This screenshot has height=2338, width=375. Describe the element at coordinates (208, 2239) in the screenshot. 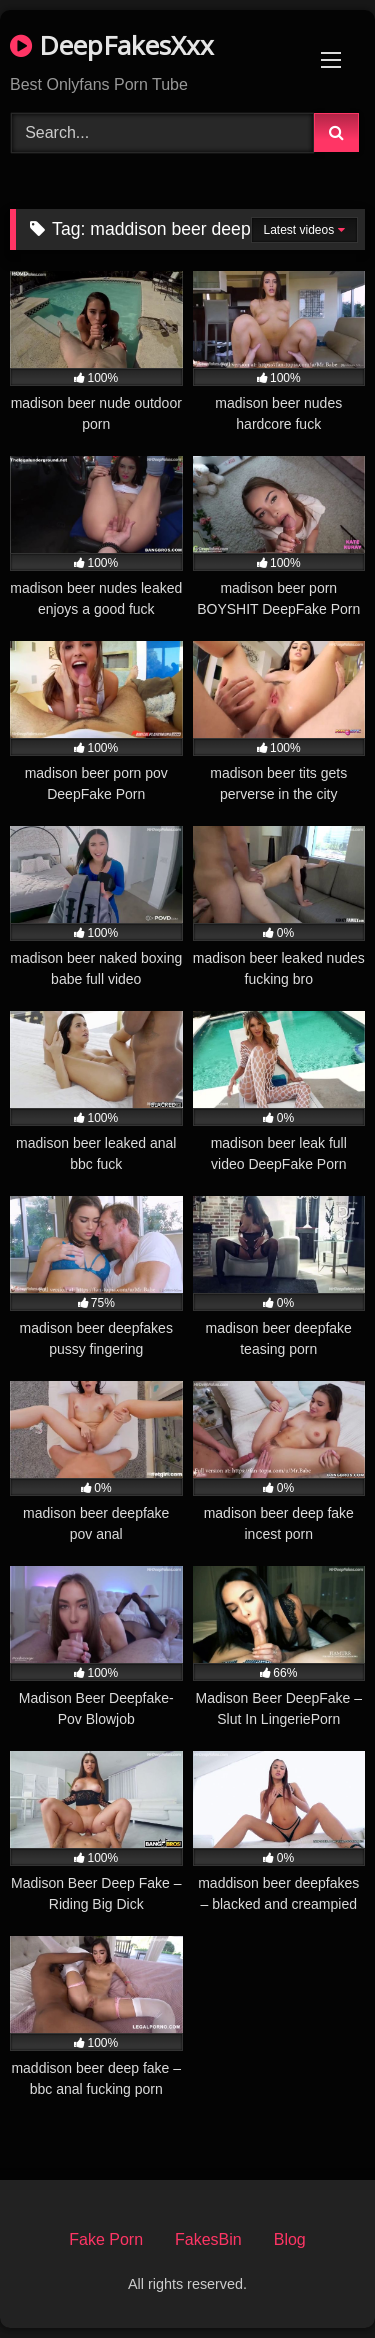

I see `FakesBin` at that location.